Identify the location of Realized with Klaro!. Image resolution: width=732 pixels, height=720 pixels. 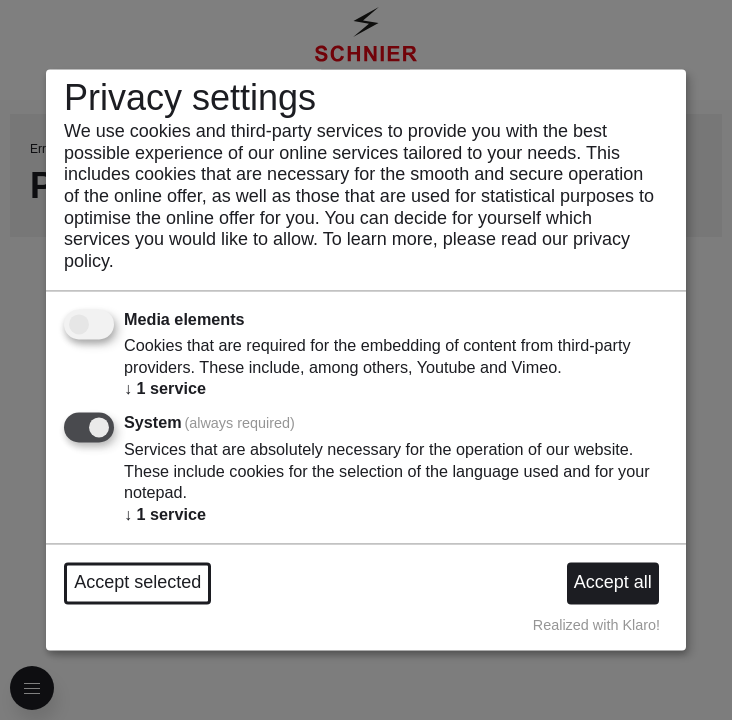
(596, 625).